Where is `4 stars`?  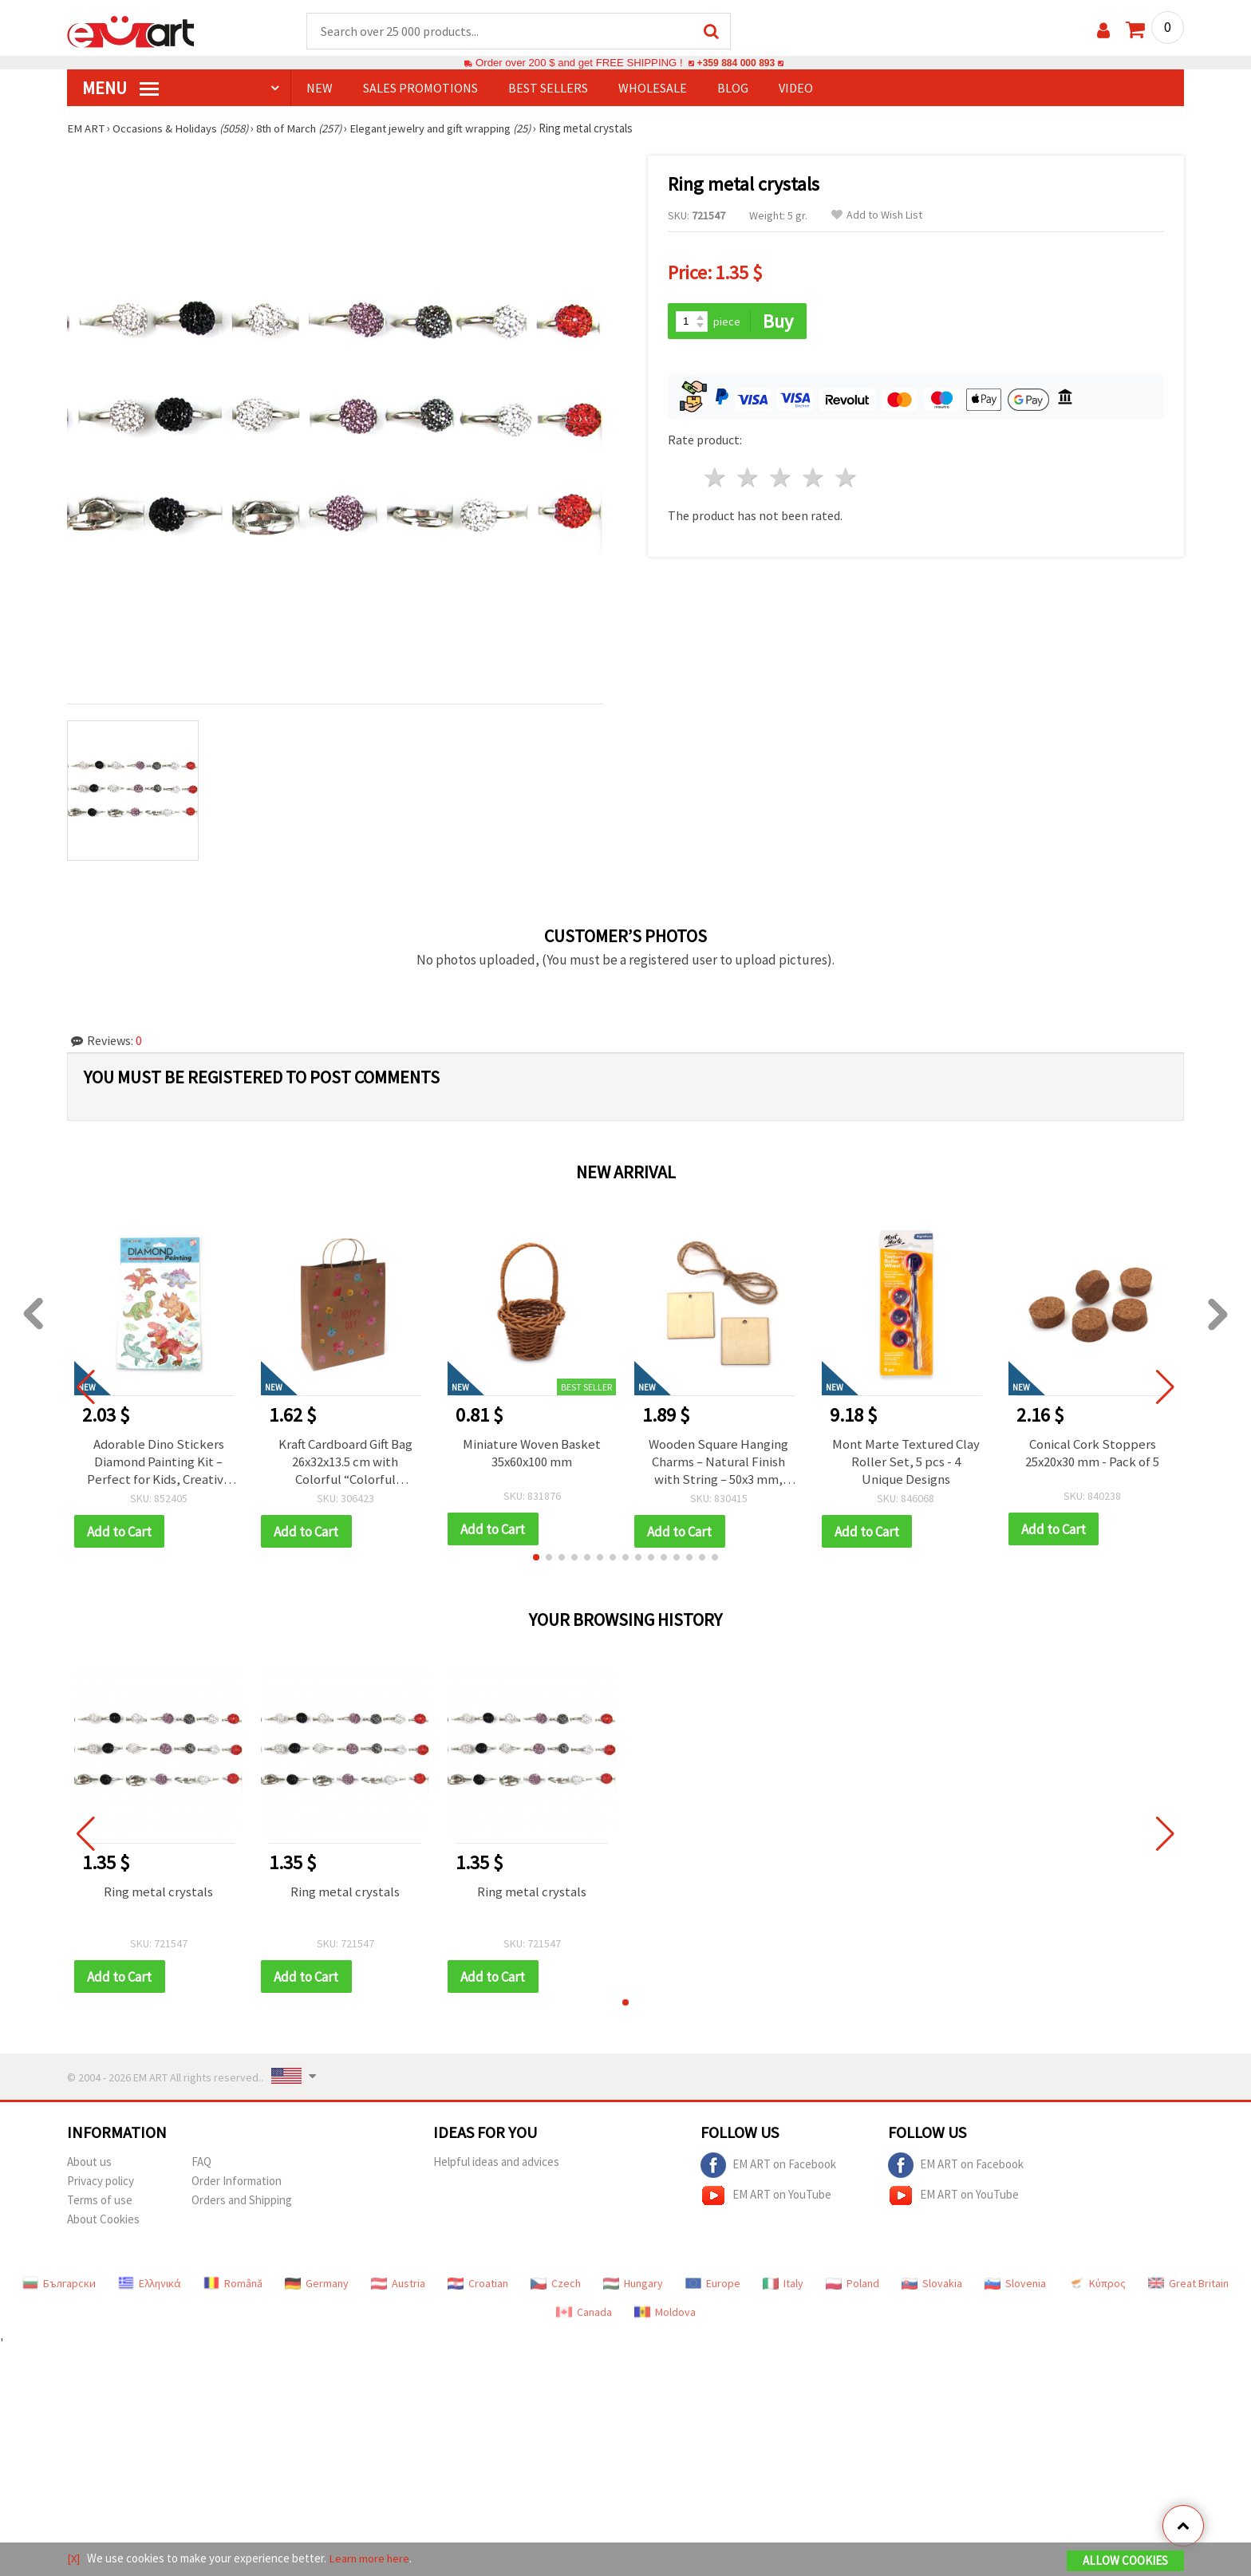
4 stars is located at coordinates (813, 476).